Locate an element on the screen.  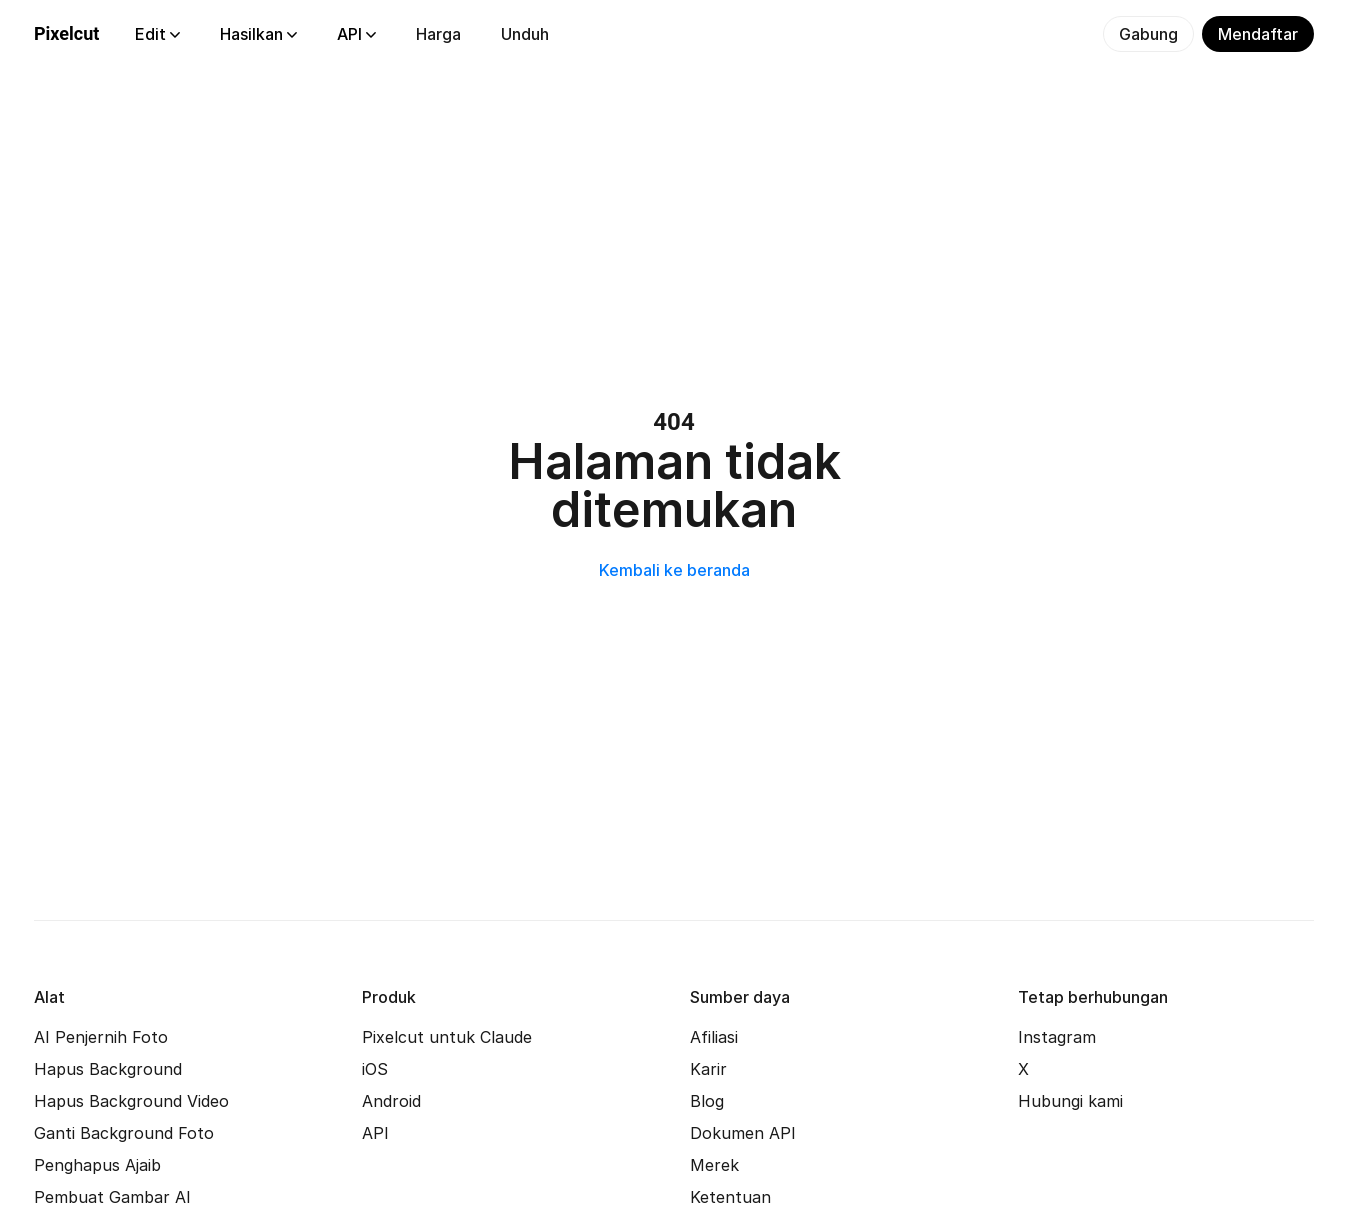
Instagram is located at coordinates (1057, 1037).